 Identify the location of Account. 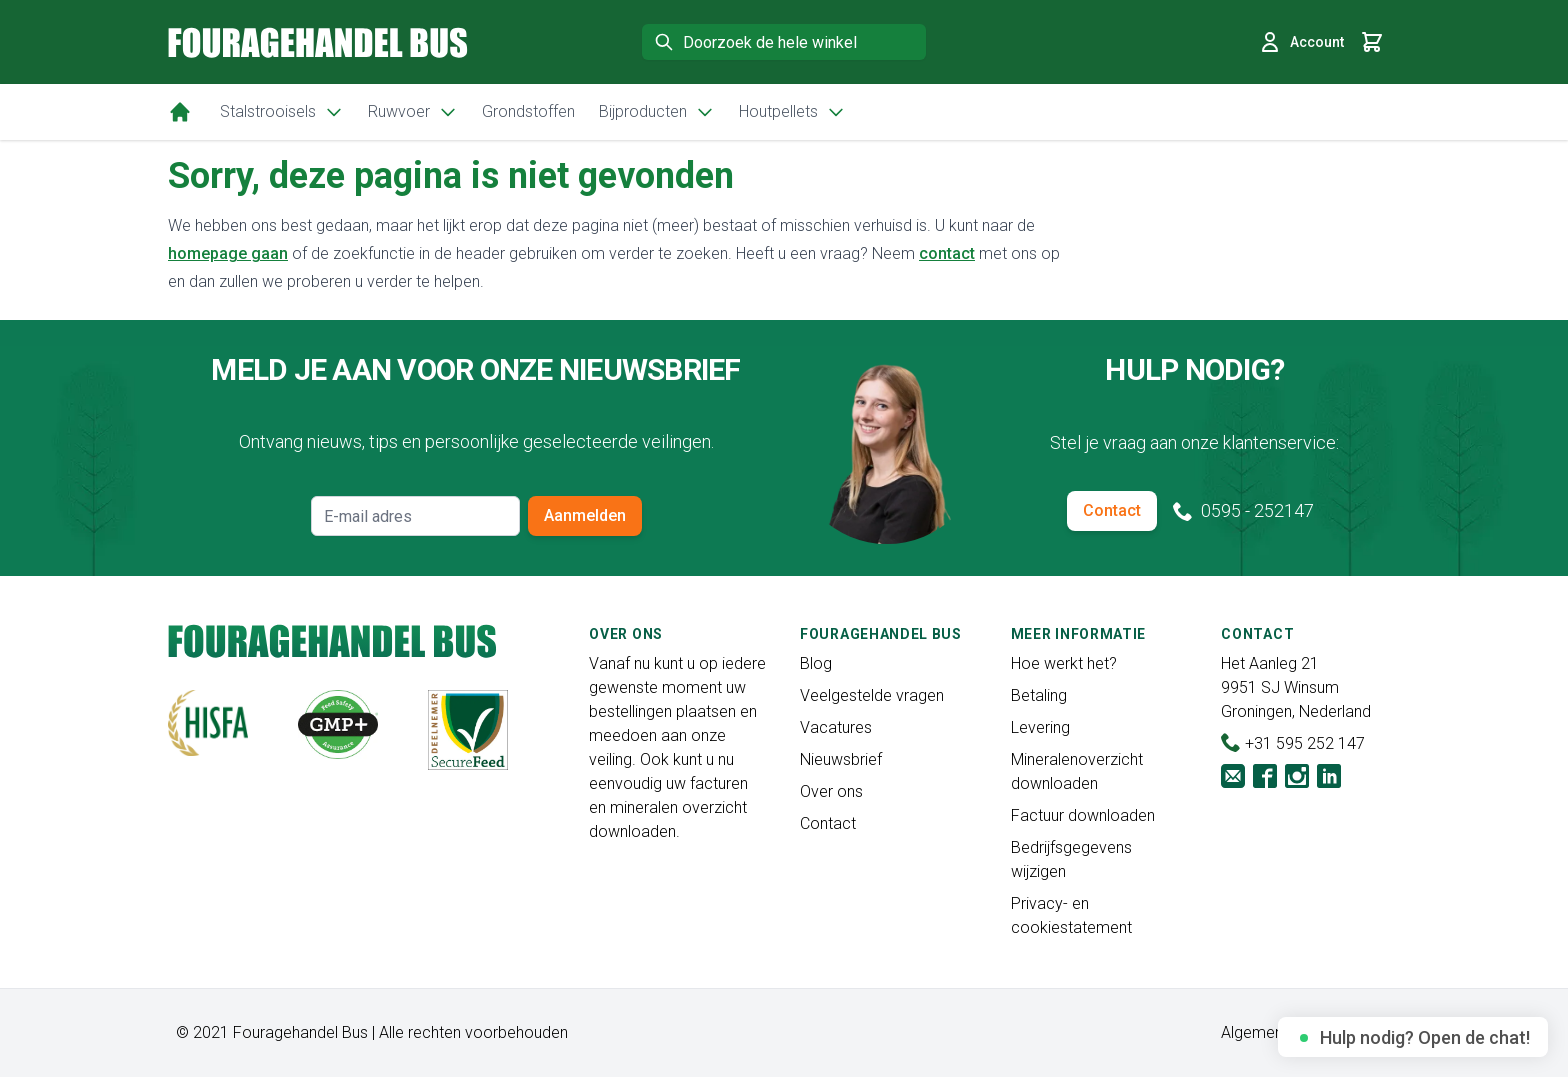
(1301, 42).